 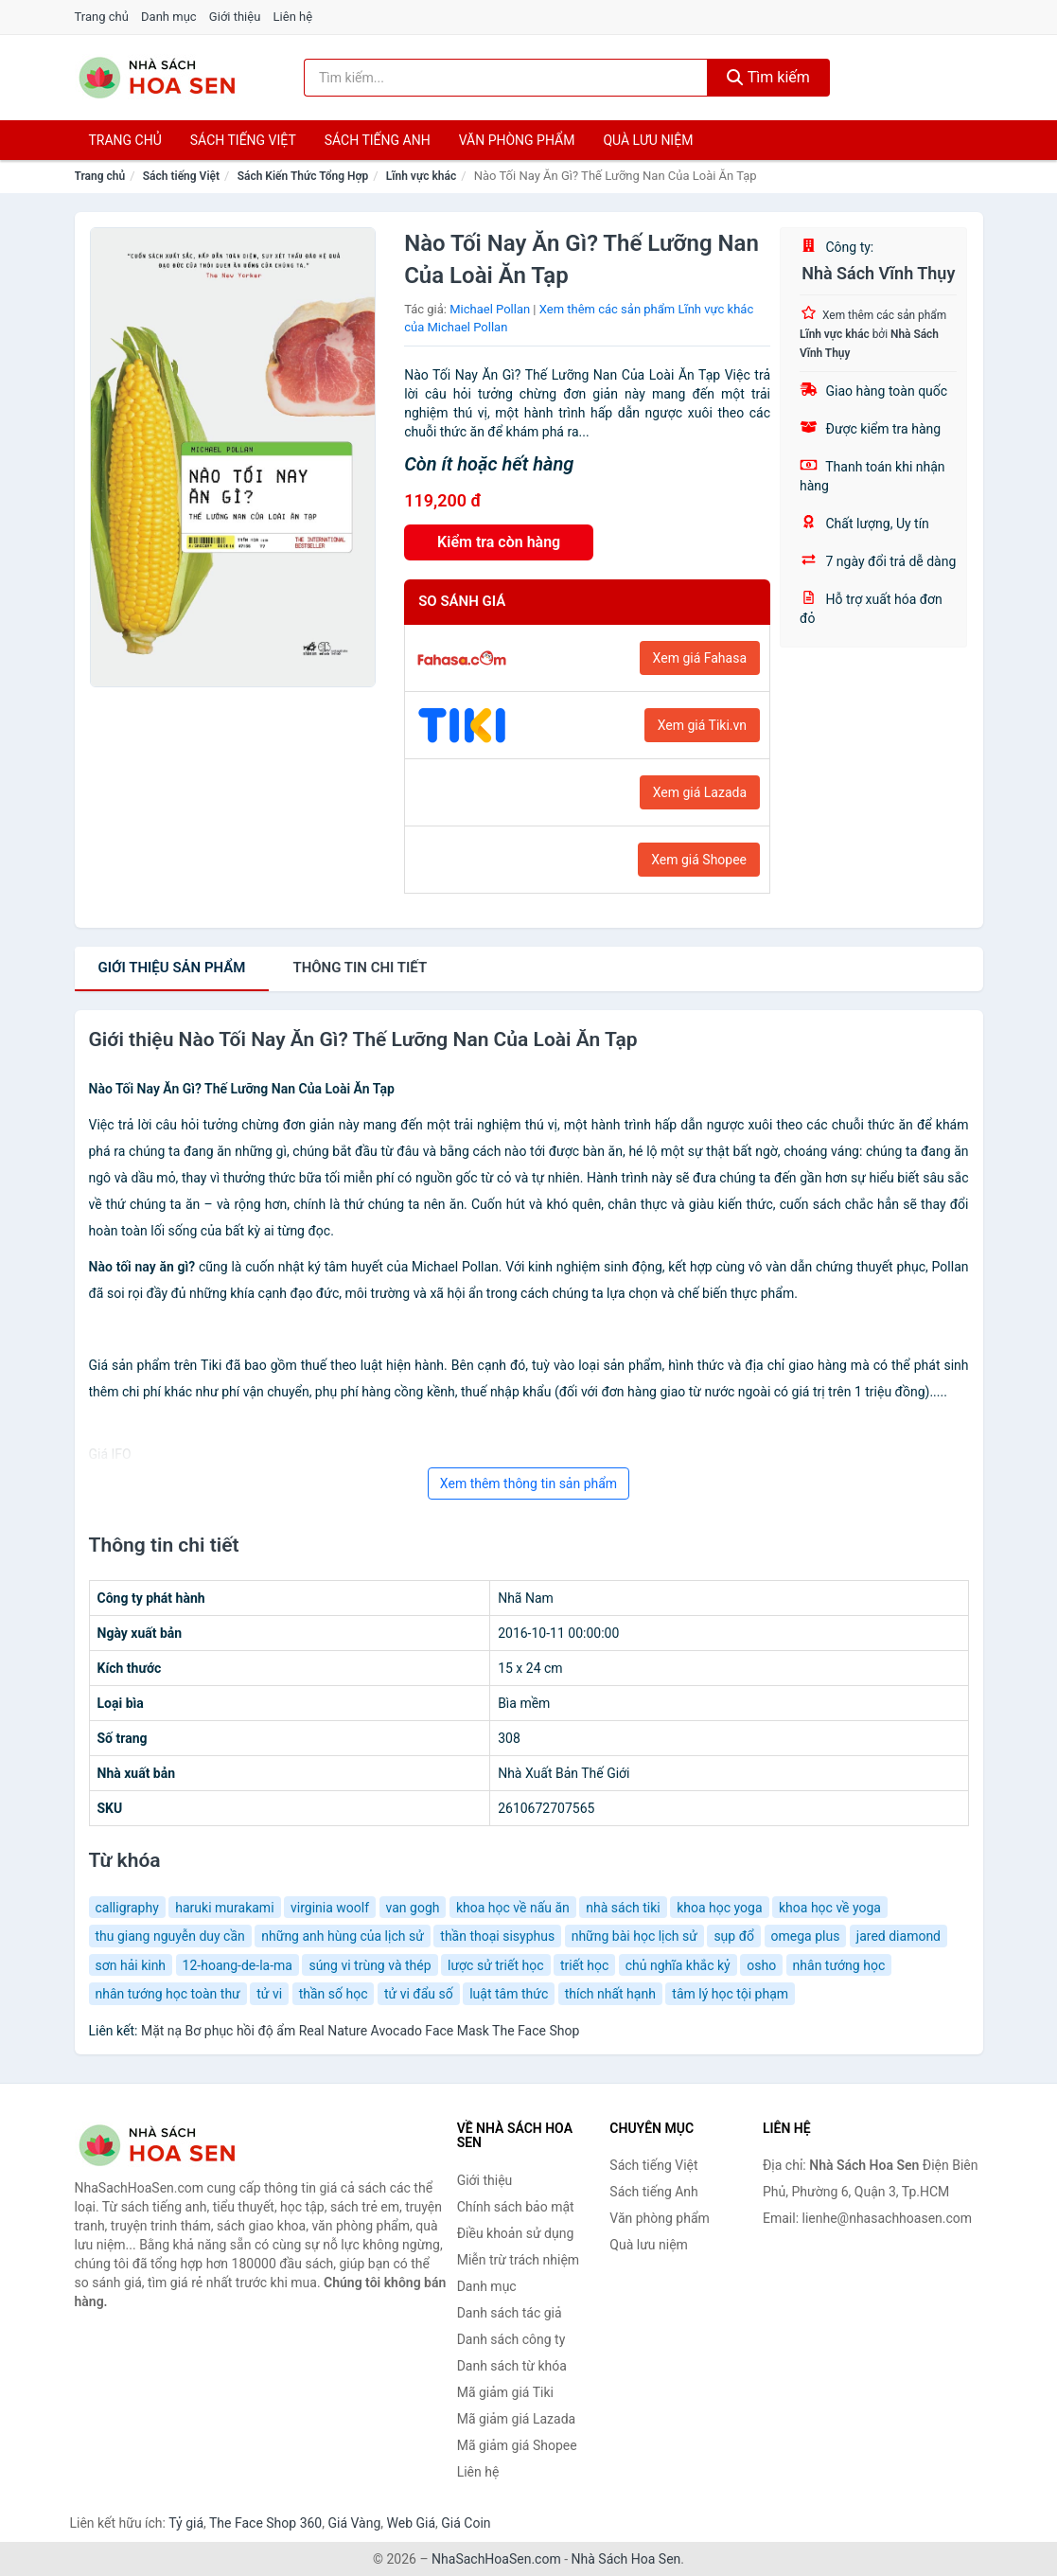 I want to click on khoa học về nấu ăn, so click(x=513, y=1907).